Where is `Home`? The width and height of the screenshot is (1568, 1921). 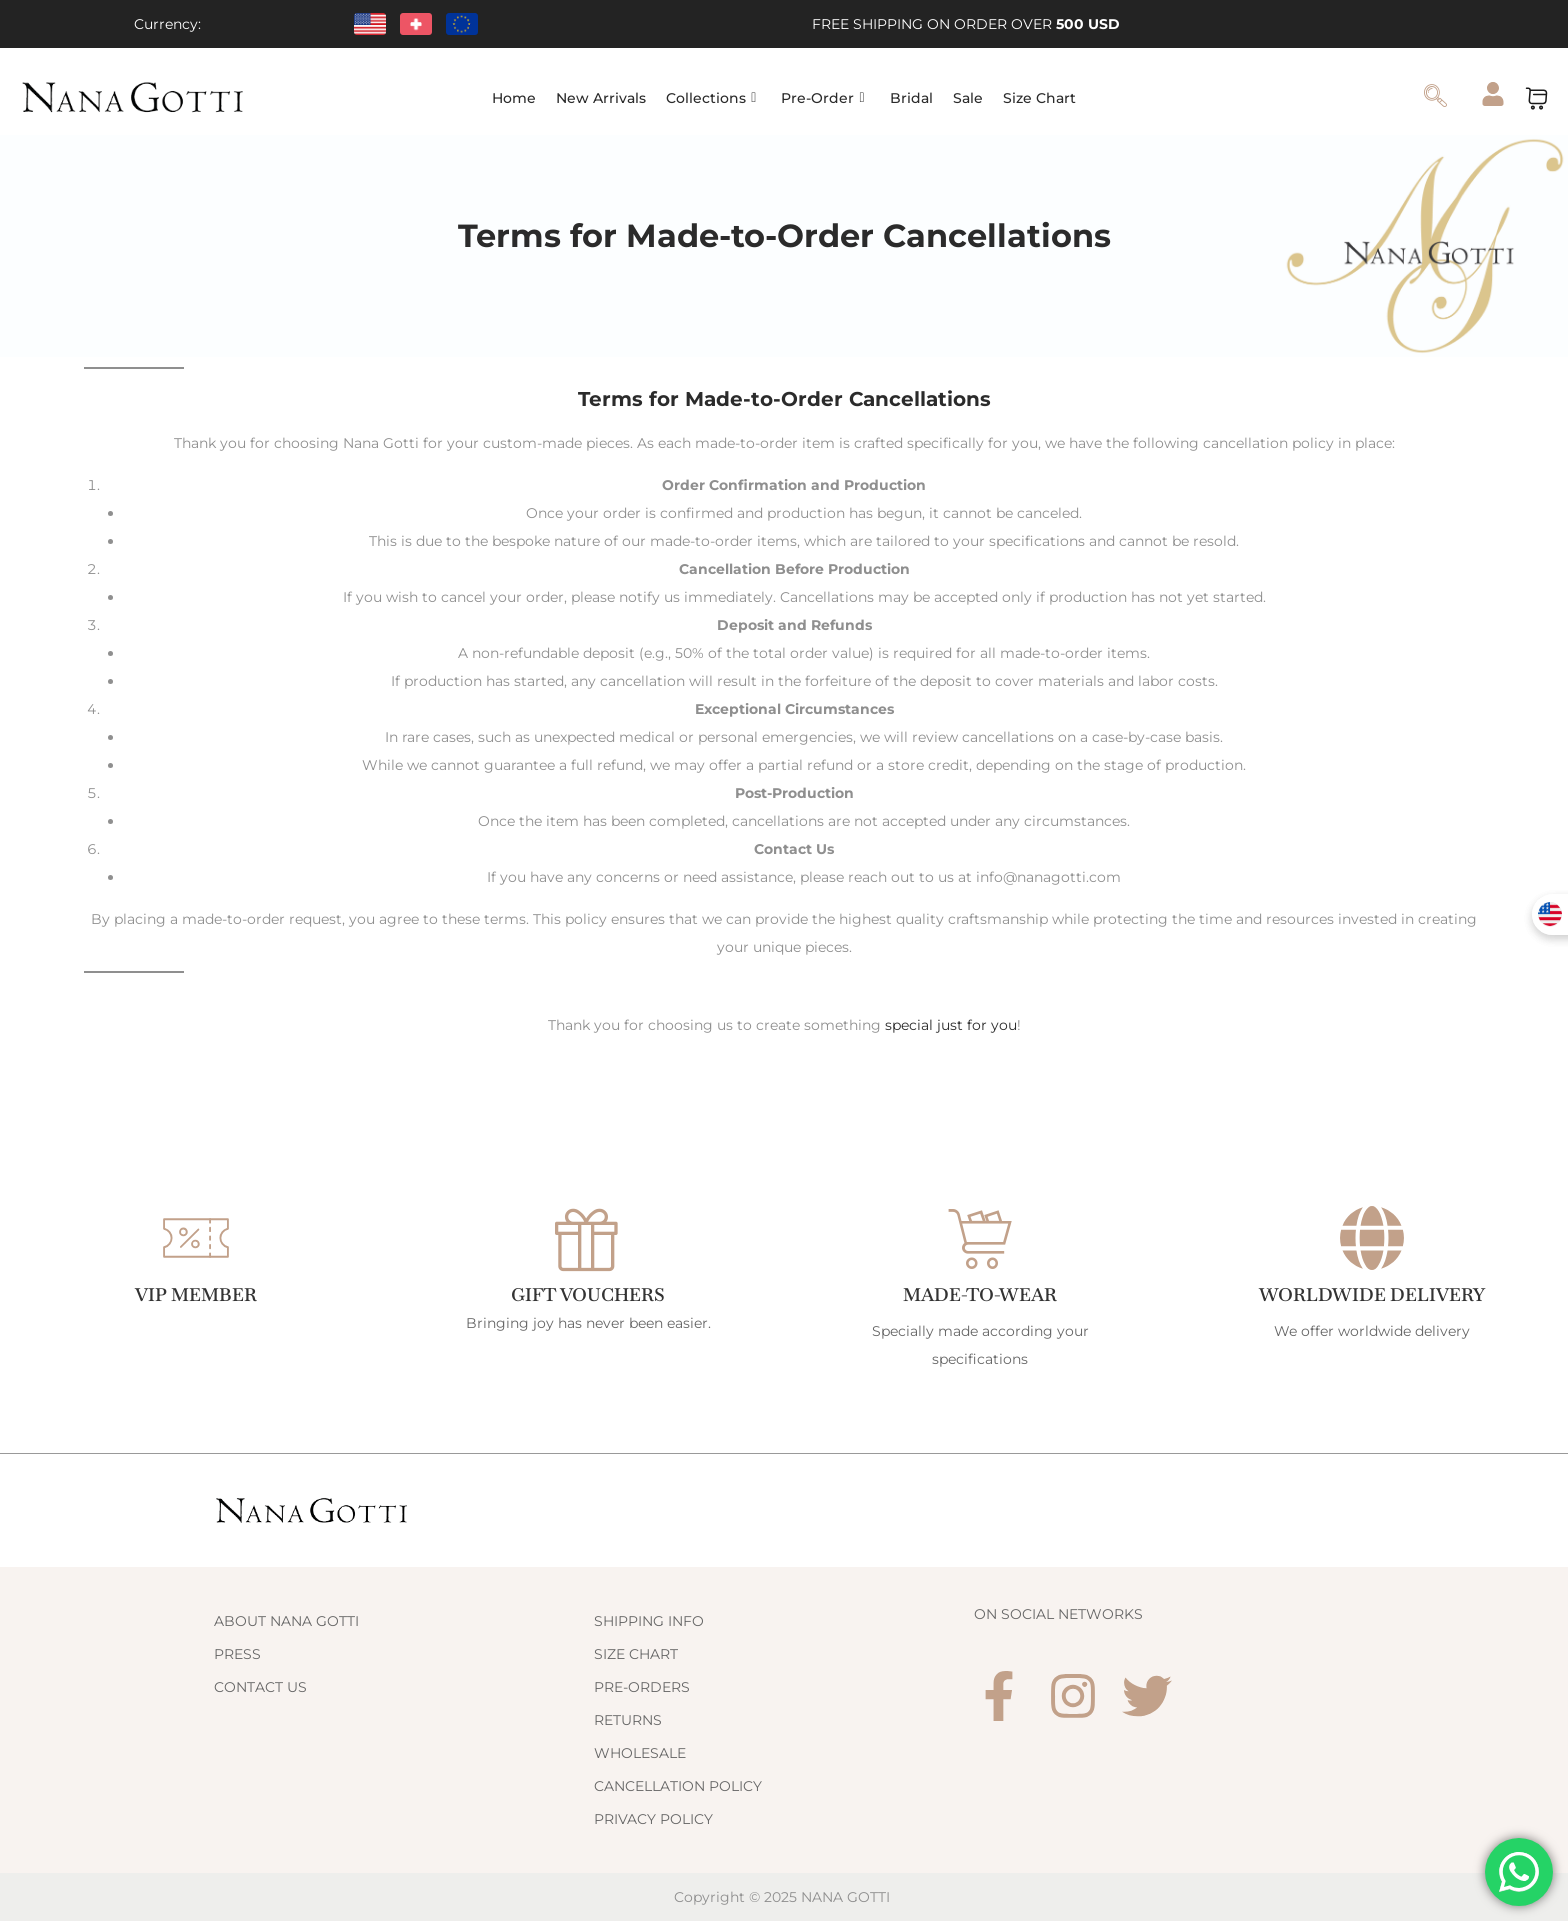 Home is located at coordinates (514, 98).